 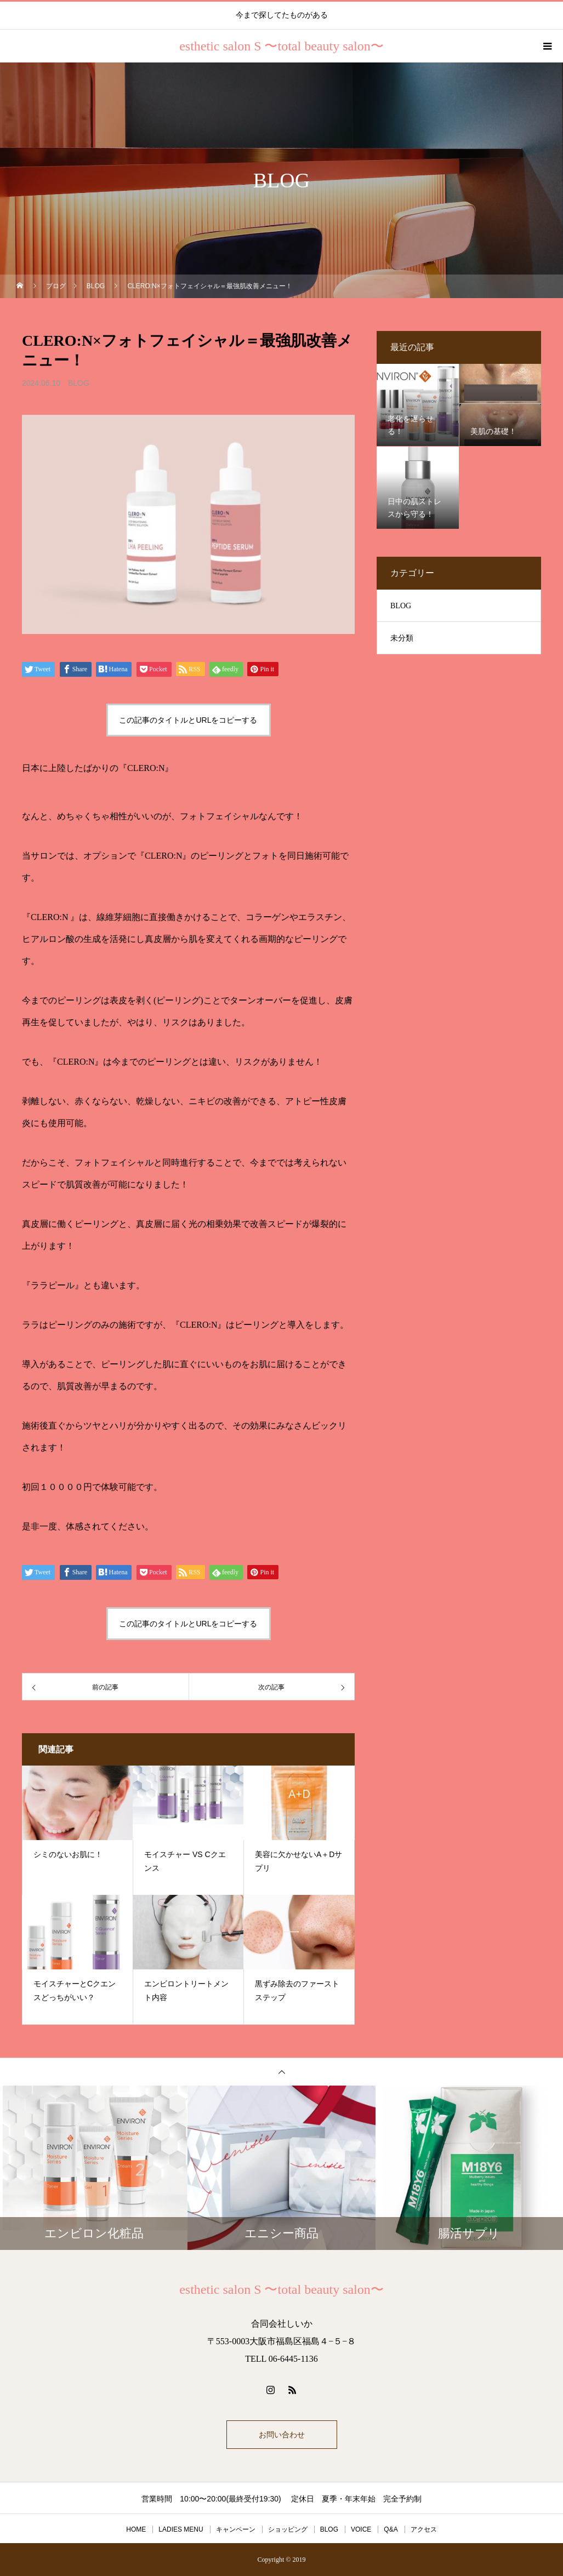 What do you see at coordinates (78, 383) in the screenshot?
I see `BLOG` at bounding box center [78, 383].